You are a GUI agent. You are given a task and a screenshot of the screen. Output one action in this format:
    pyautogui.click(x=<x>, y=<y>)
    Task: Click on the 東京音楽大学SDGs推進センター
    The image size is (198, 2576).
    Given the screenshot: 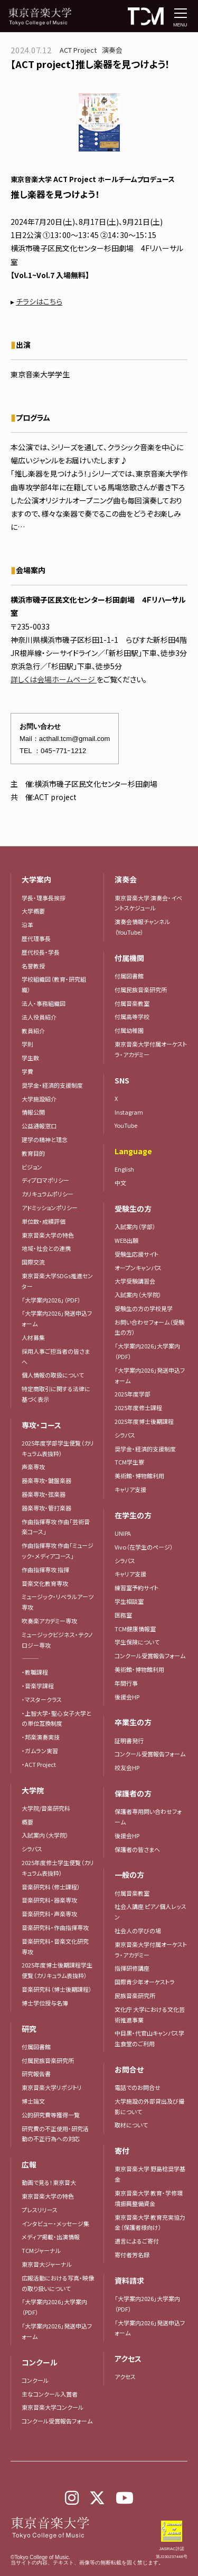 What is the action you would take?
    pyautogui.click(x=57, y=1280)
    